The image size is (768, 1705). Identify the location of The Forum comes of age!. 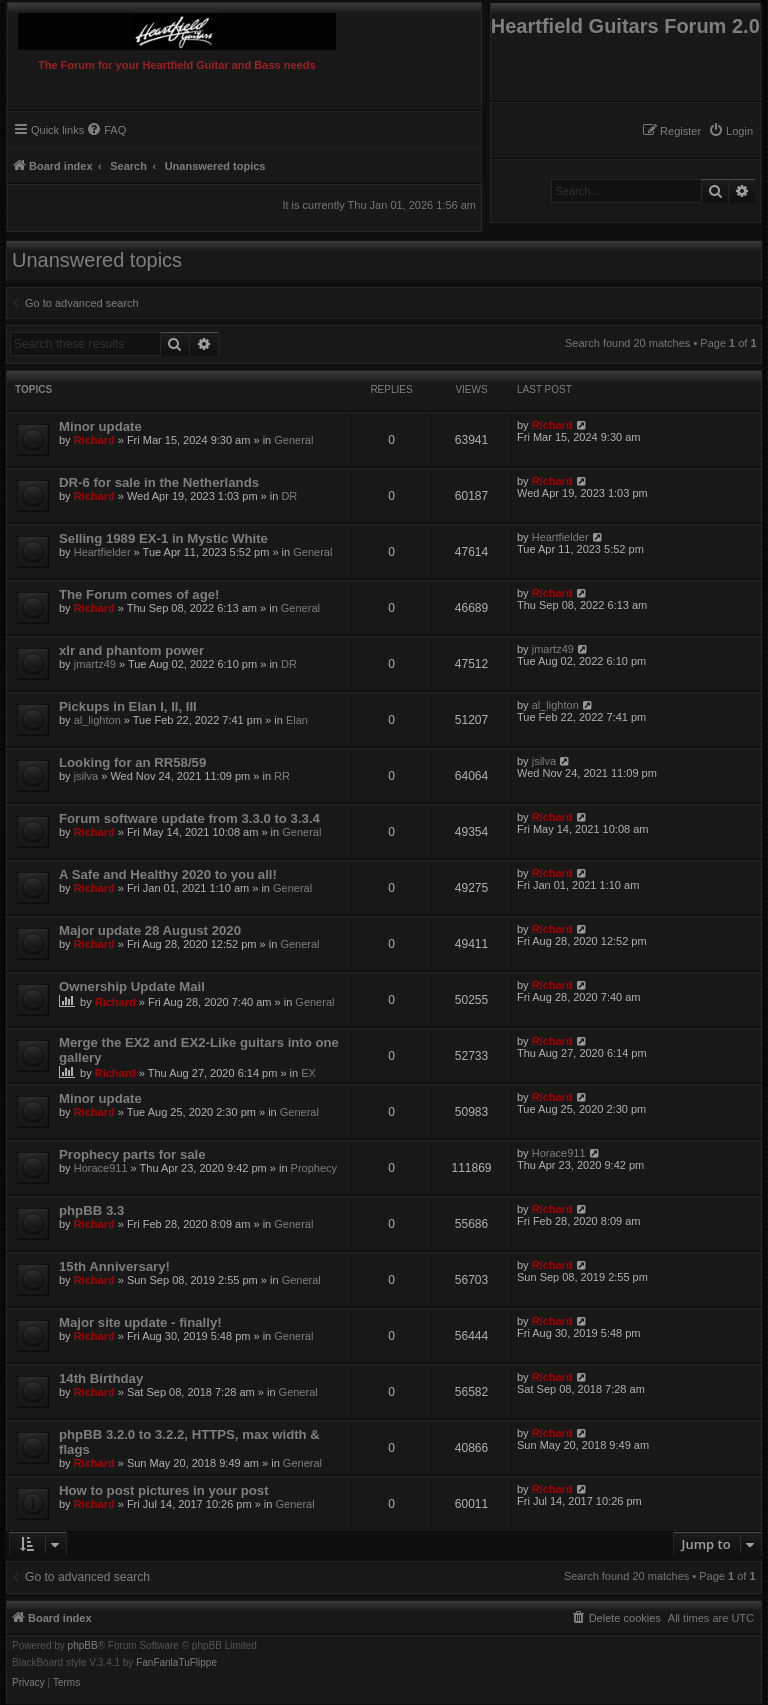
(139, 594).